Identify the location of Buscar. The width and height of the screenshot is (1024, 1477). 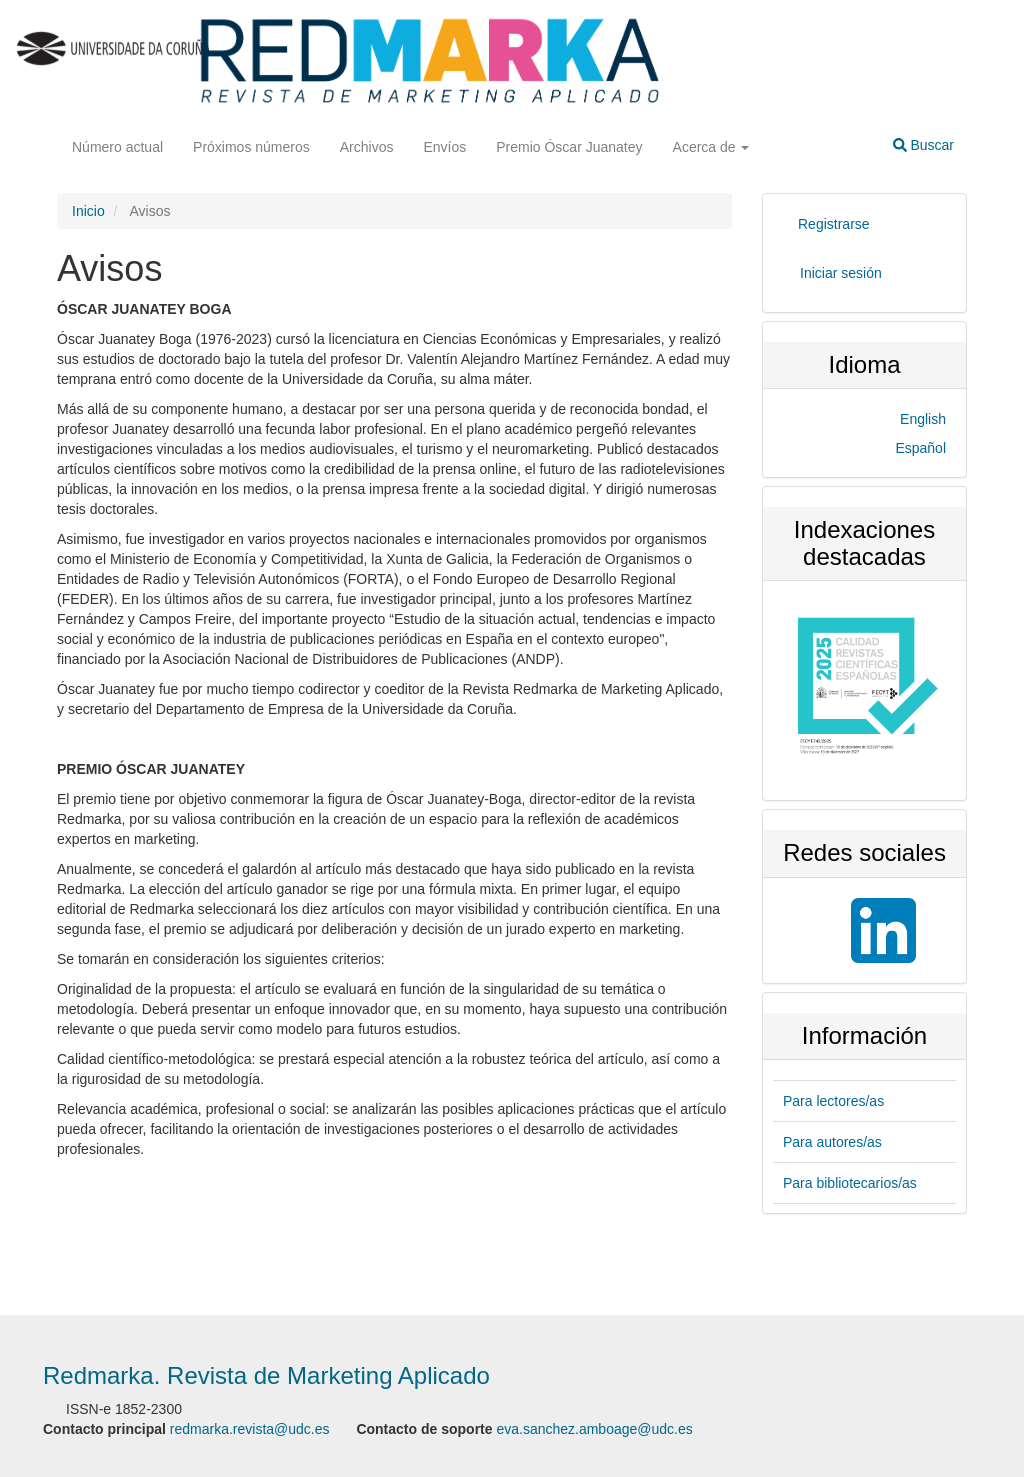
(923, 145).